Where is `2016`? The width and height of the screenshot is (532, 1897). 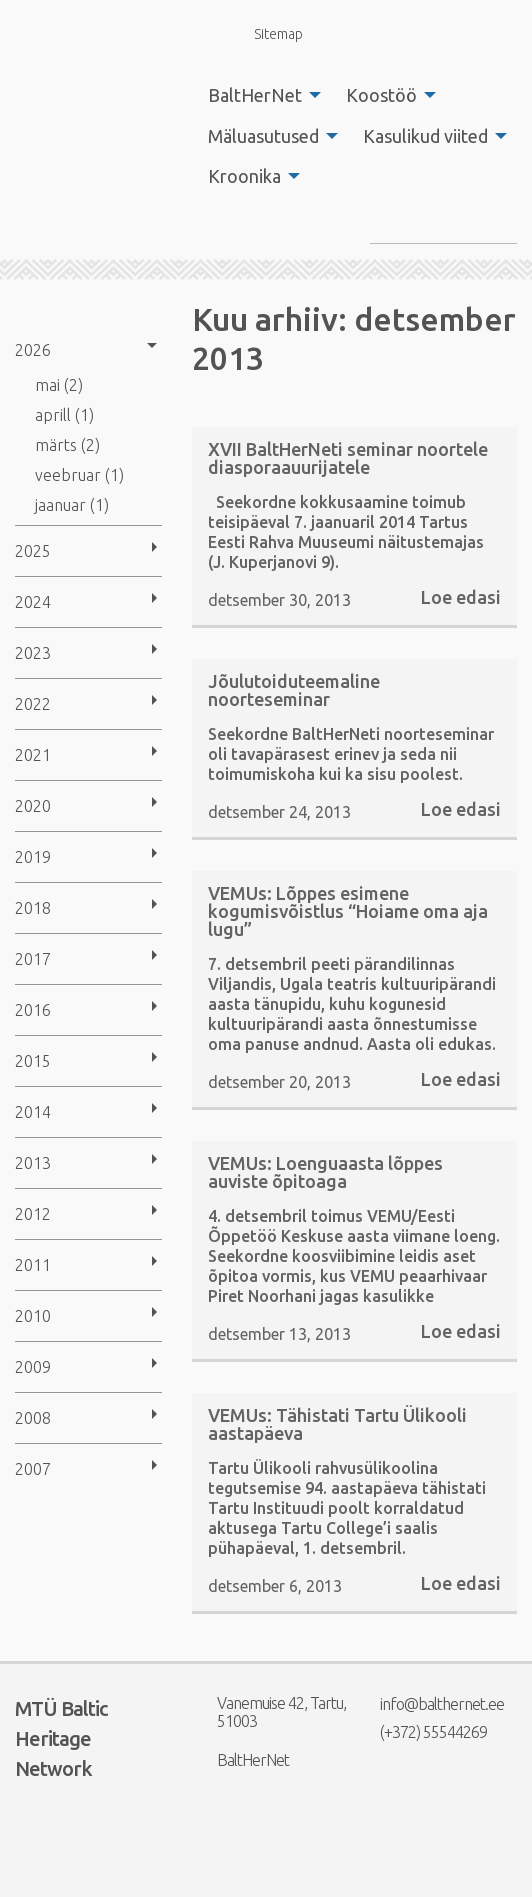
2016 is located at coordinates (33, 1010).